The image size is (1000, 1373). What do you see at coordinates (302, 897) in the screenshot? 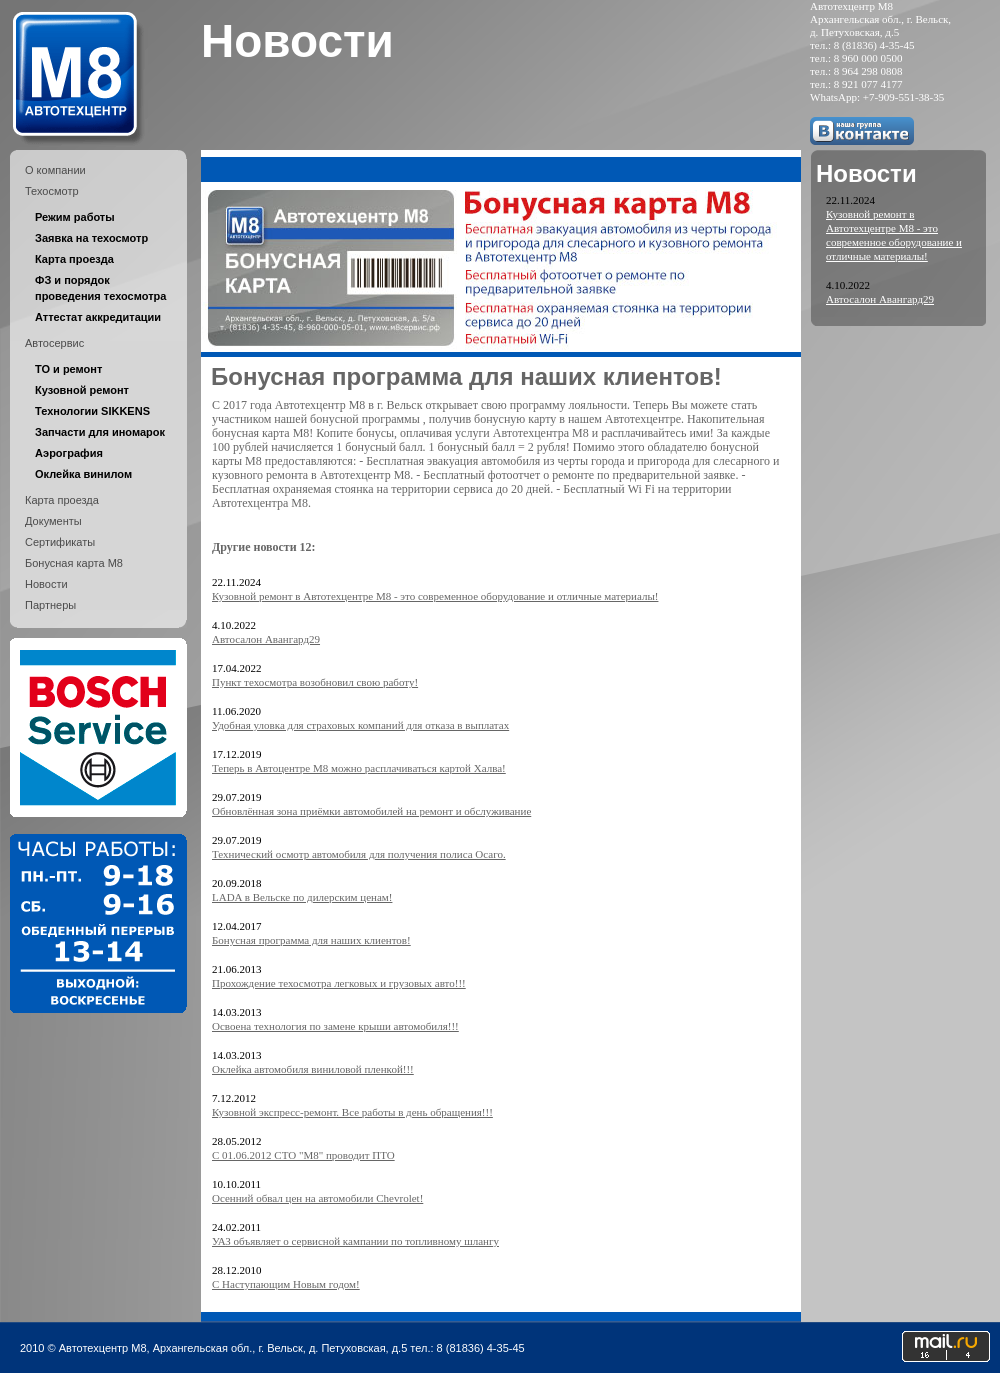
I see `LADA в Вельске по дилерским ценам!` at bounding box center [302, 897].